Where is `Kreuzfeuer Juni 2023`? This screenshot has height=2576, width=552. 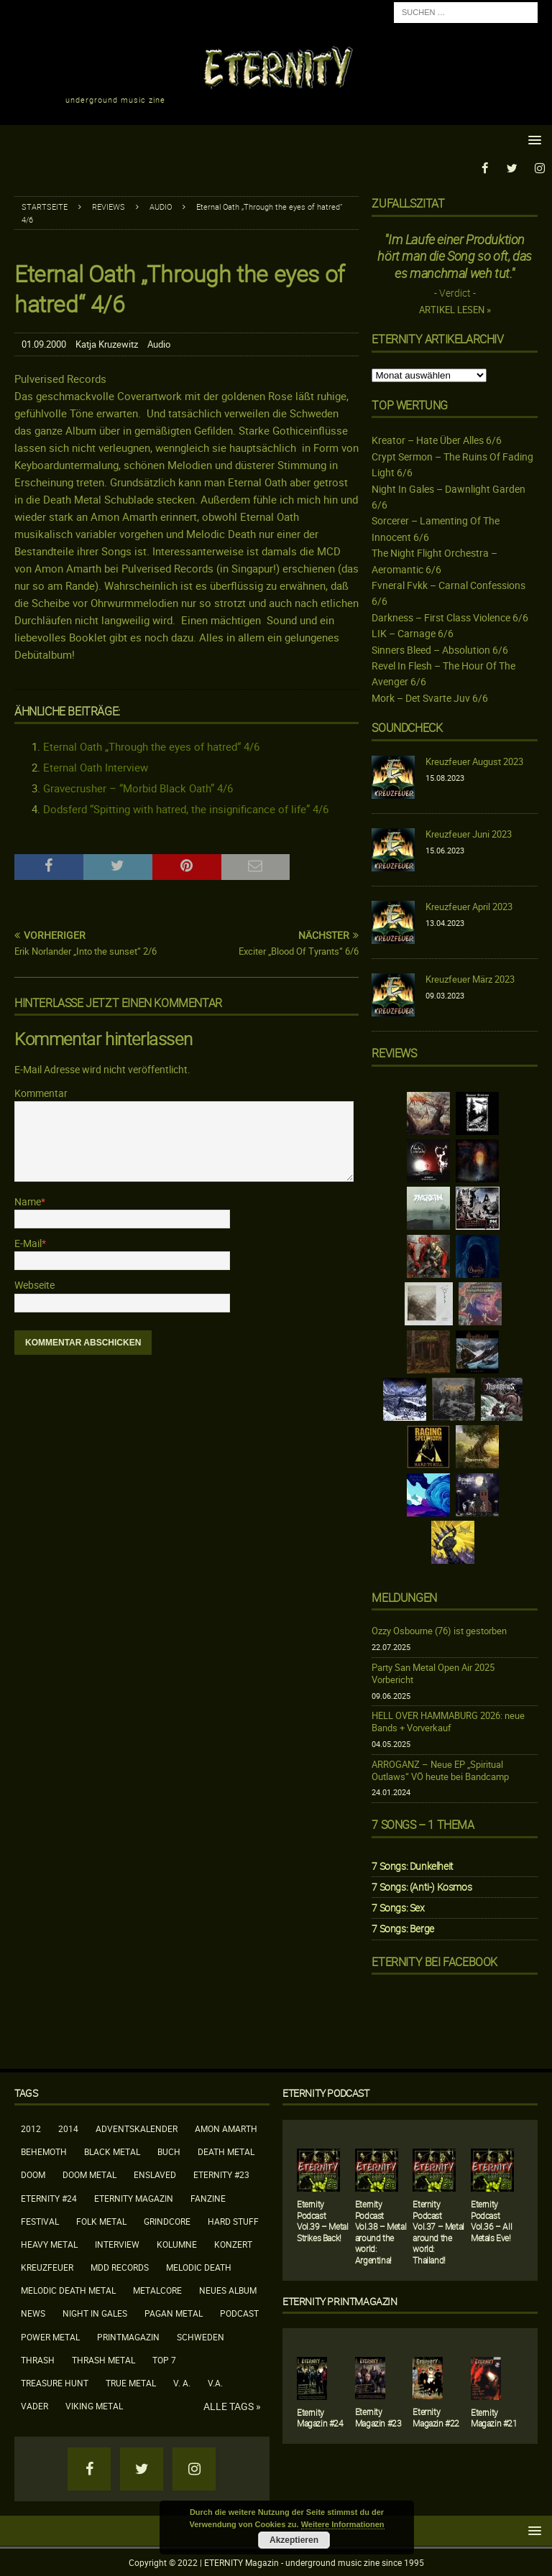
Kreuzfeuer Juni 2023 is located at coordinates (469, 833).